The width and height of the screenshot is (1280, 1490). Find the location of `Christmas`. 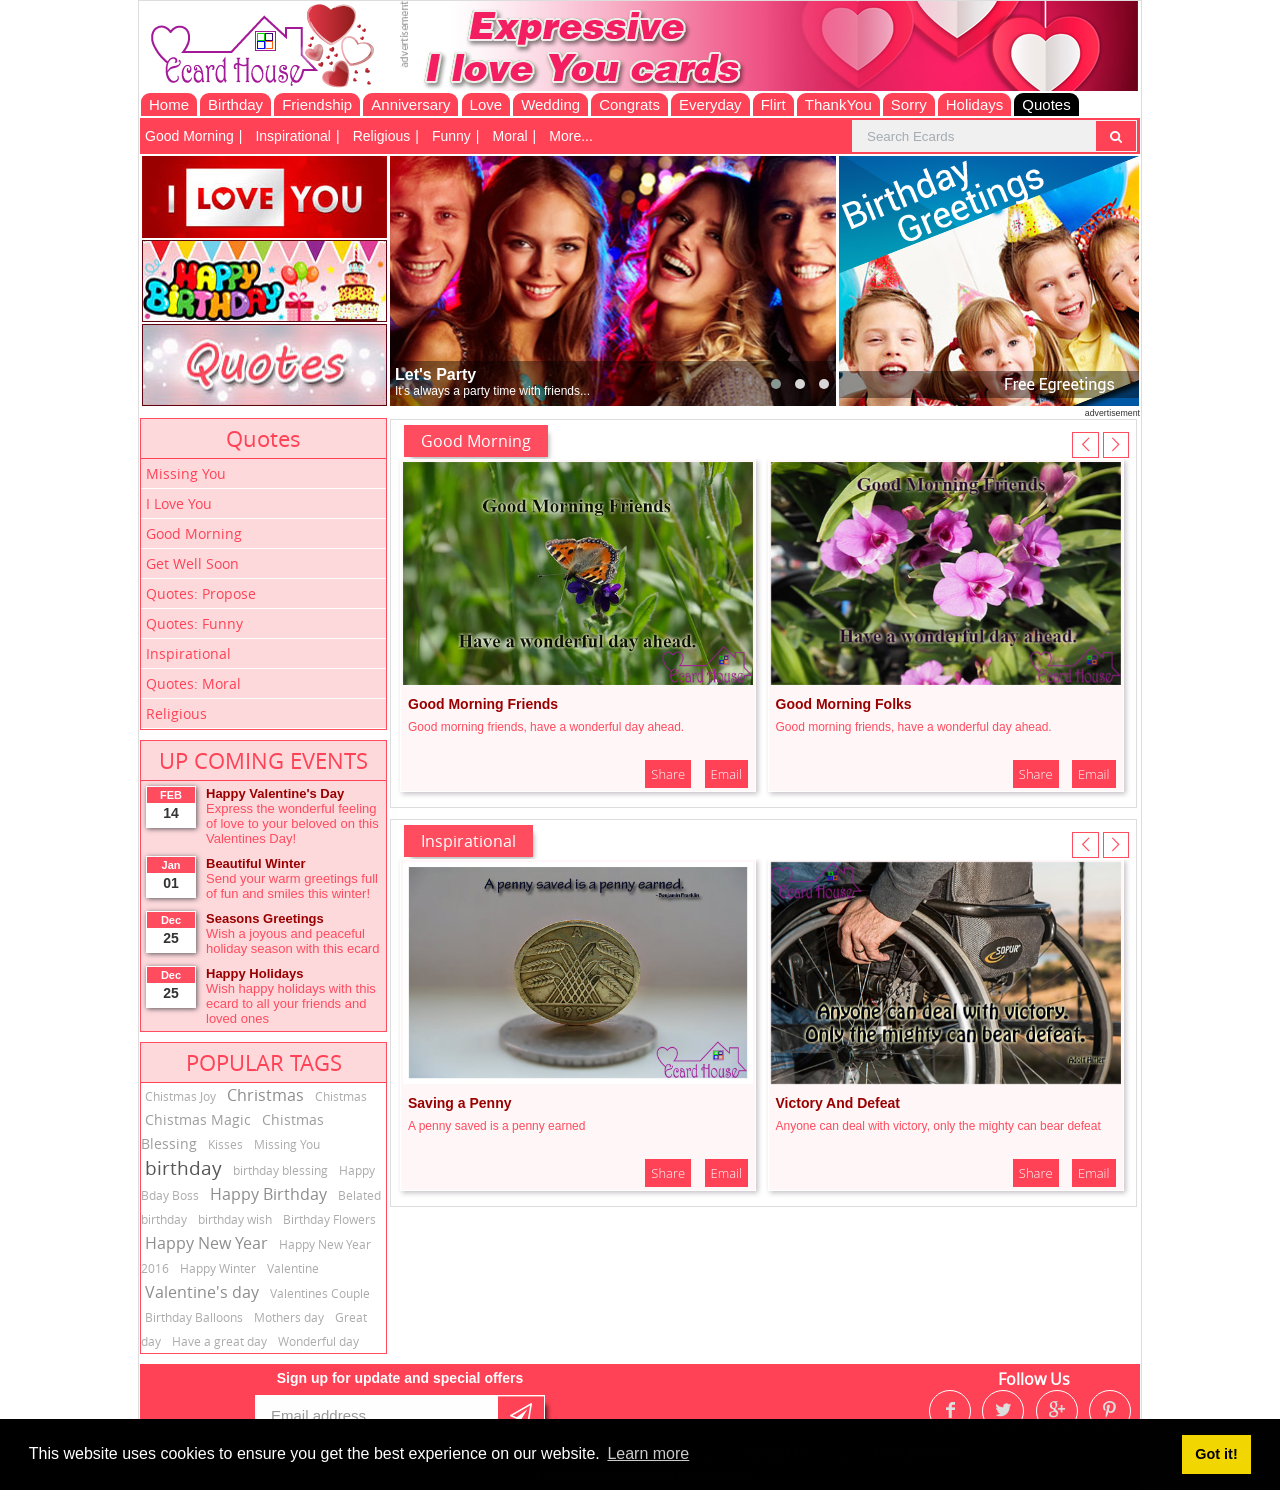

Christmas is located at coordinates (265, 1095).